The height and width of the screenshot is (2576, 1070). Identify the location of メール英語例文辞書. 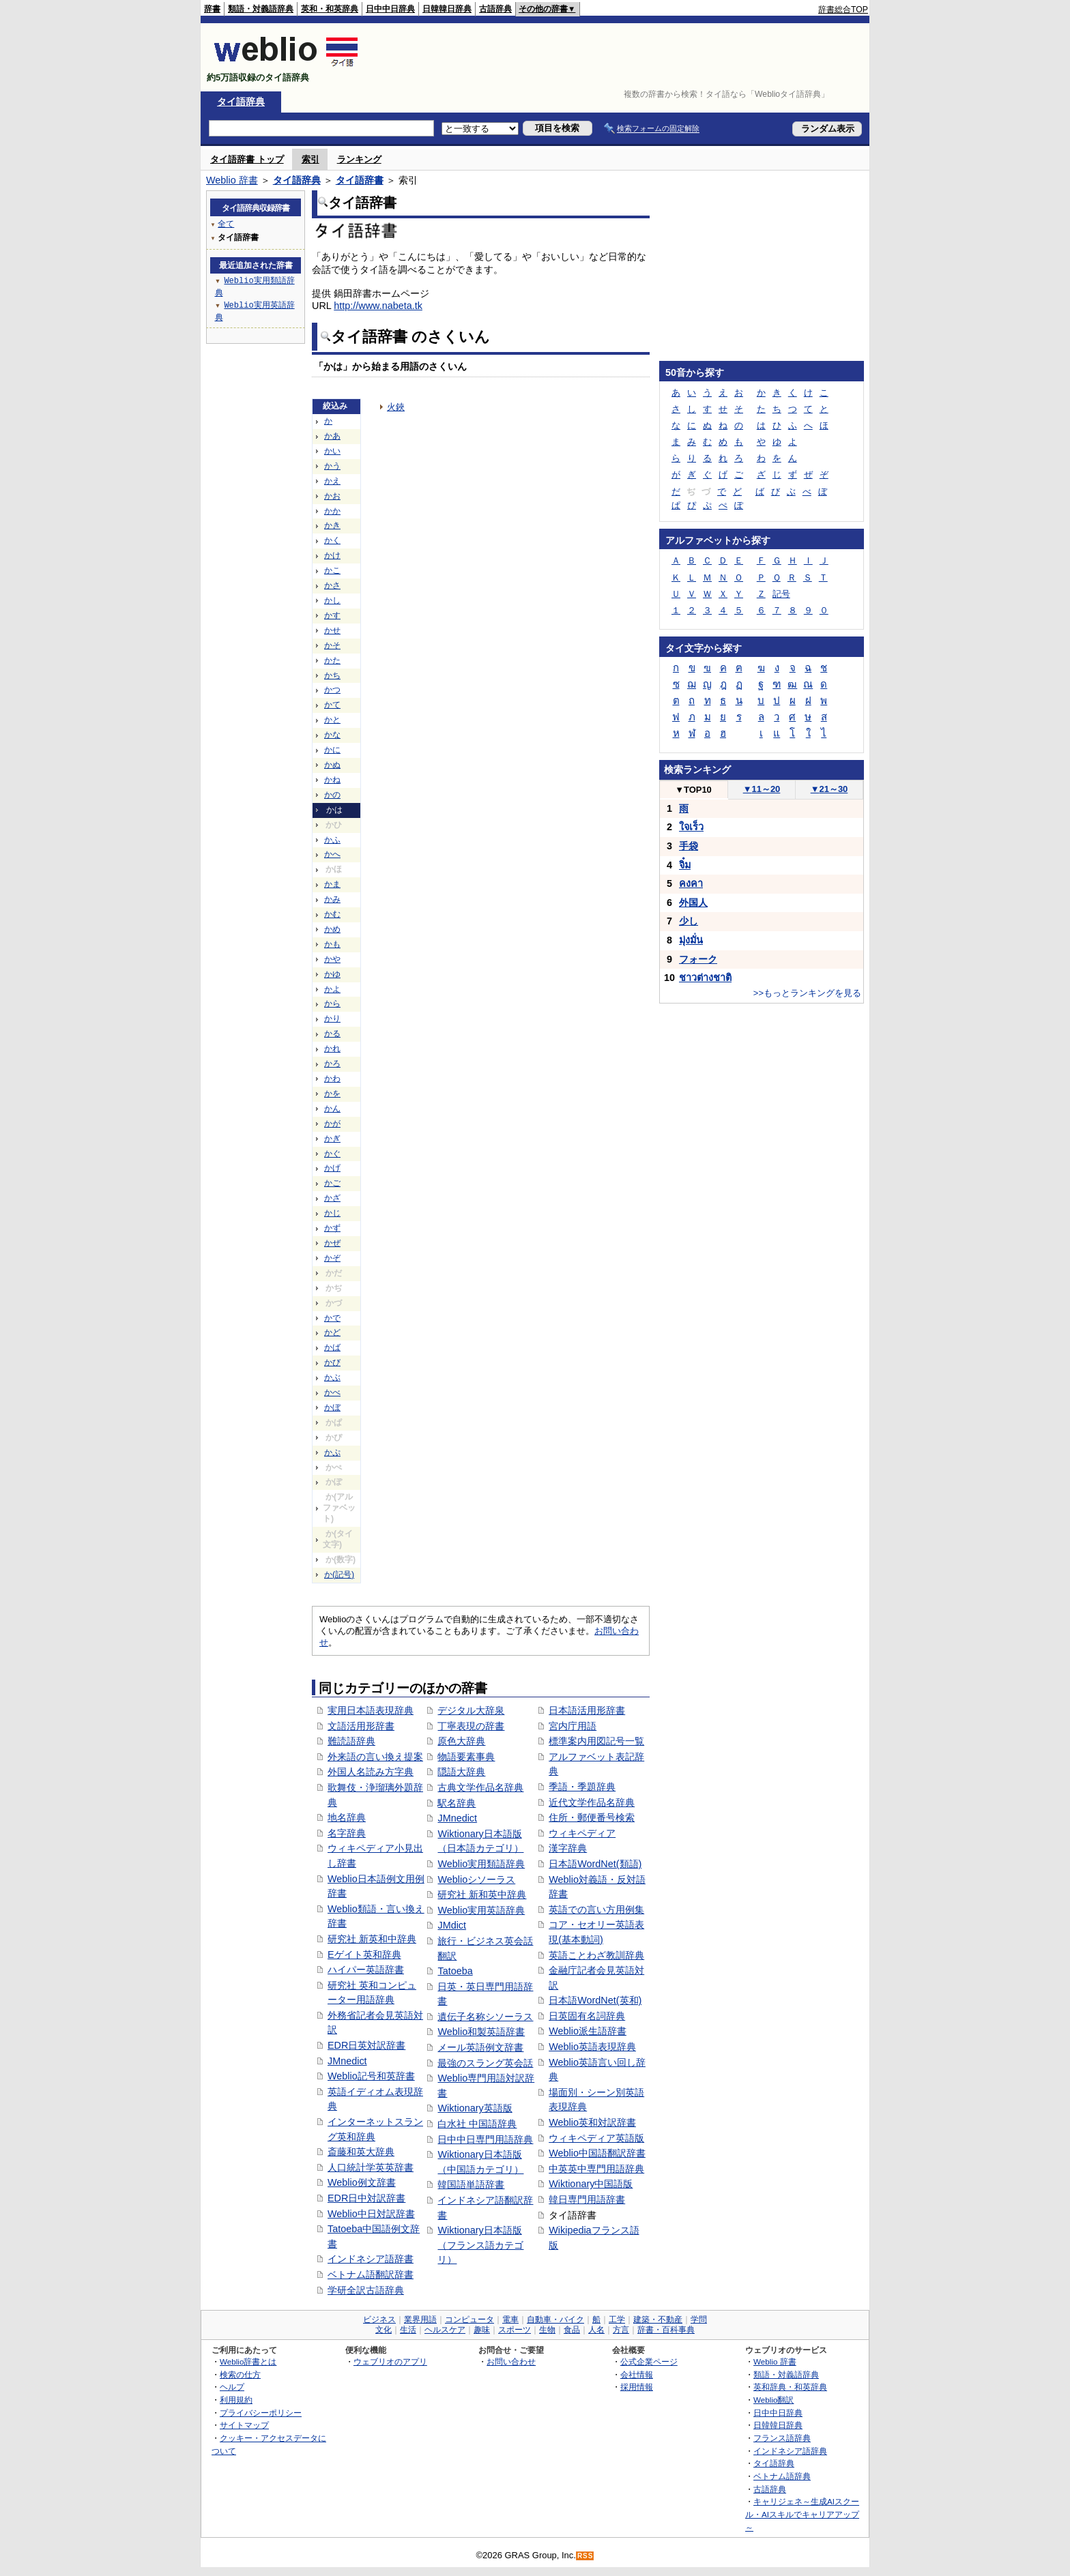
(480, 2047).